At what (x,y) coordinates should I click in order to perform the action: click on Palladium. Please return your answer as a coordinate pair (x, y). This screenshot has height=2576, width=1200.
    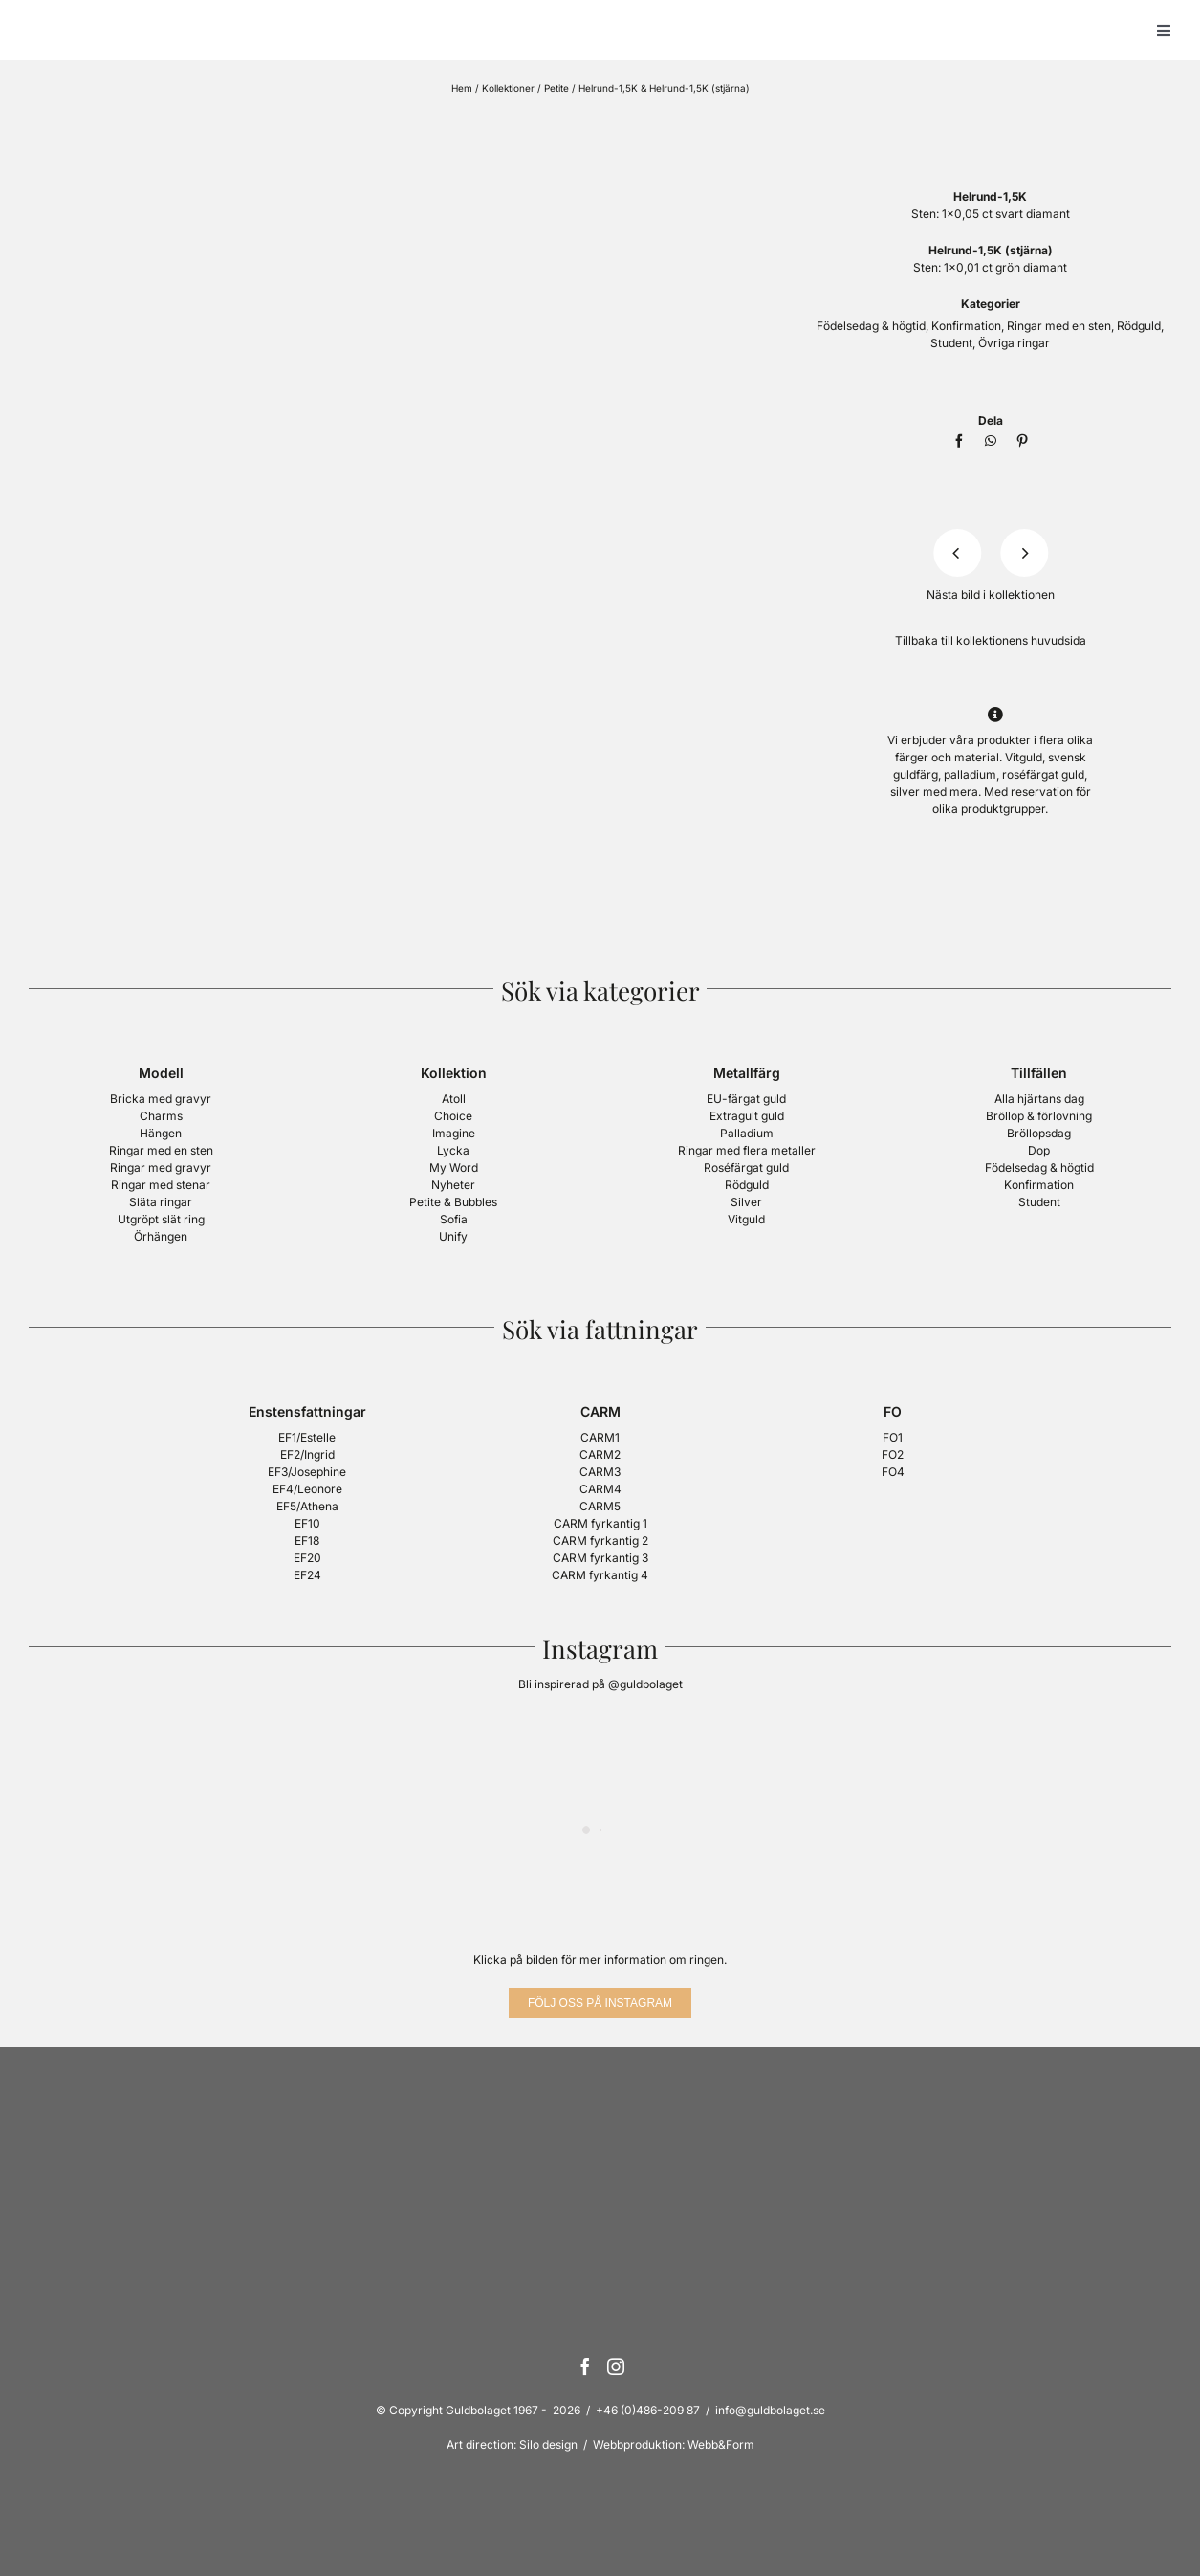
    Looking at the image, I should click on (747, 1133).